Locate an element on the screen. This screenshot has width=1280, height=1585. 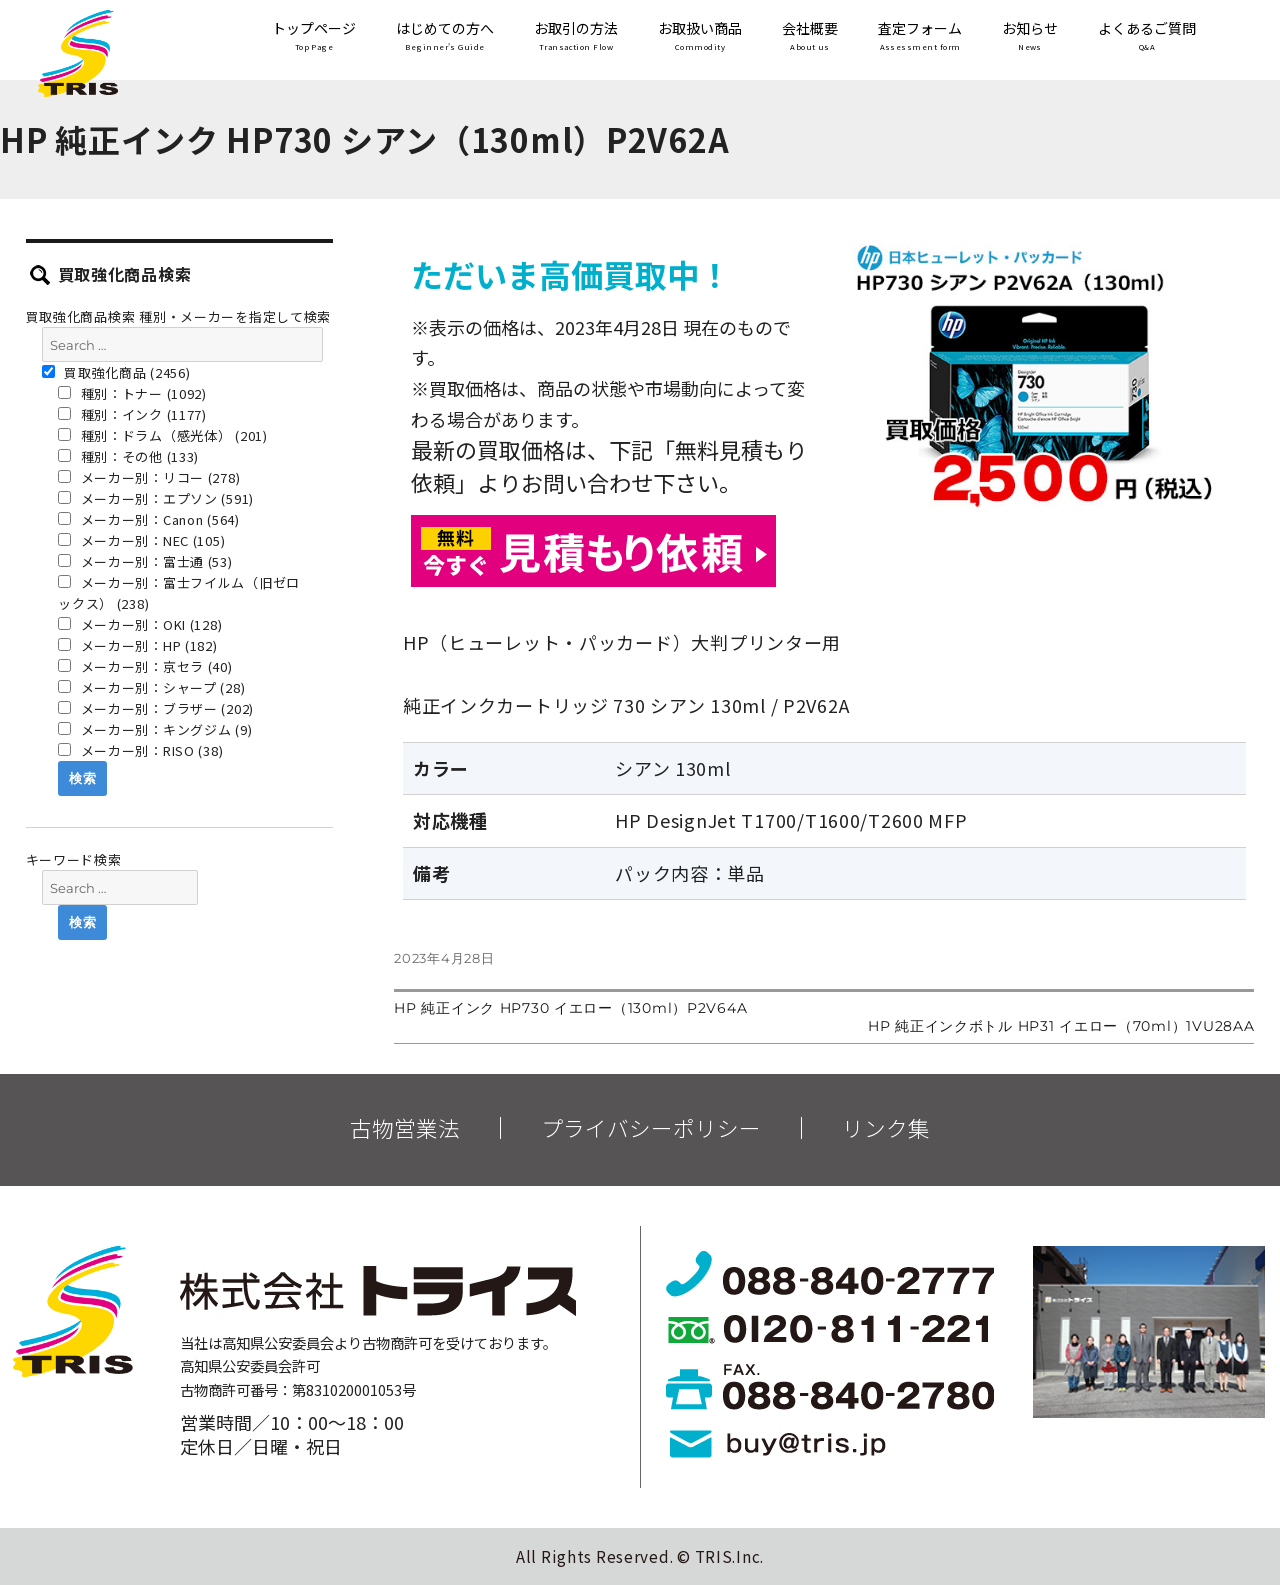
古物営業法 is located at coordinates (405, 1128).